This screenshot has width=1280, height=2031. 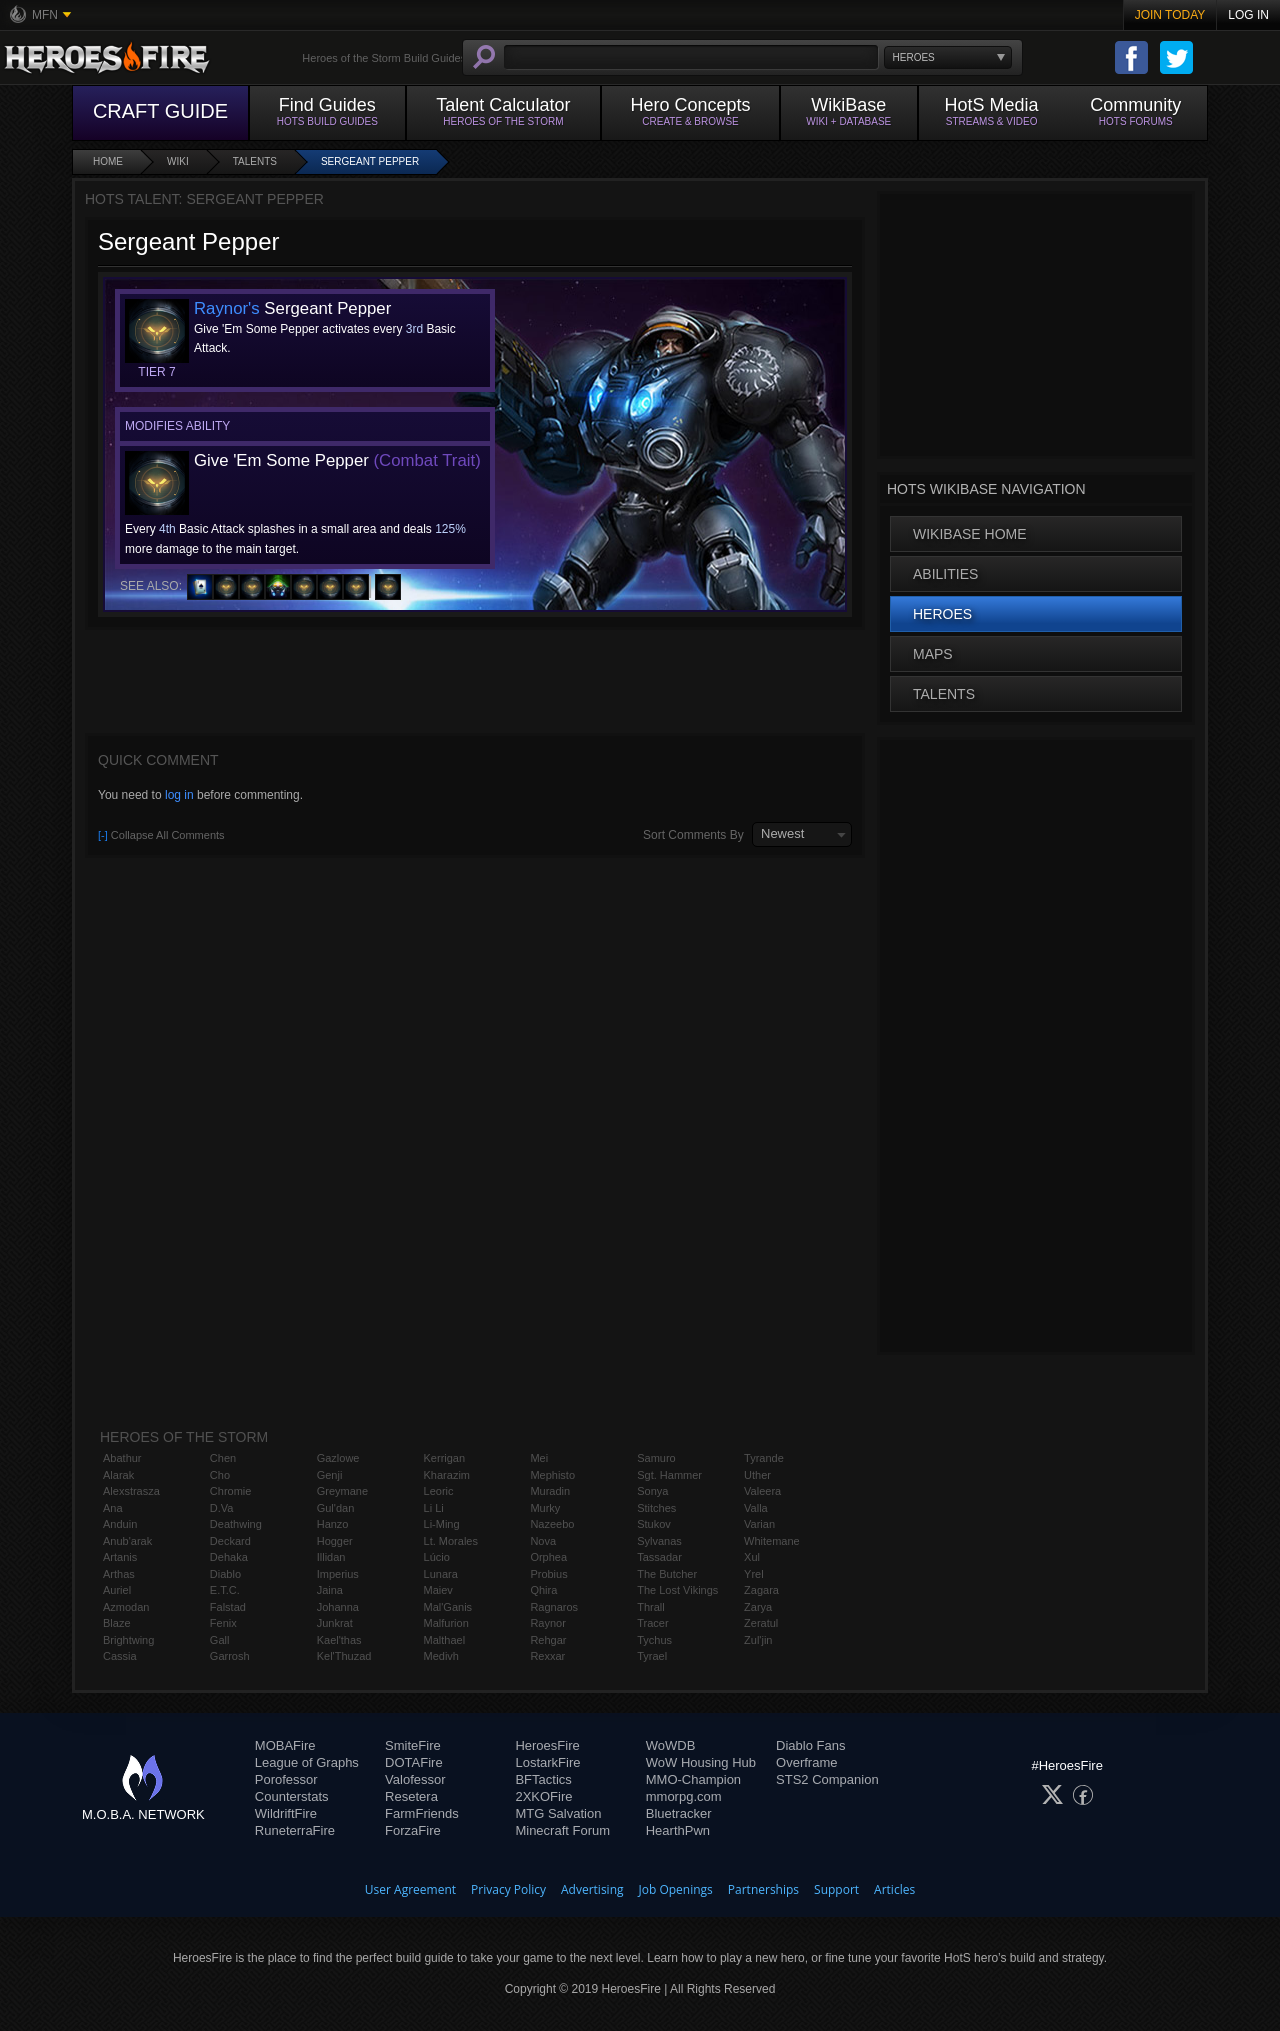 What do you see at coordinates (547, 1762) in the screenshot?
I see `LostarkFire` at bounding box center [547, 1762].